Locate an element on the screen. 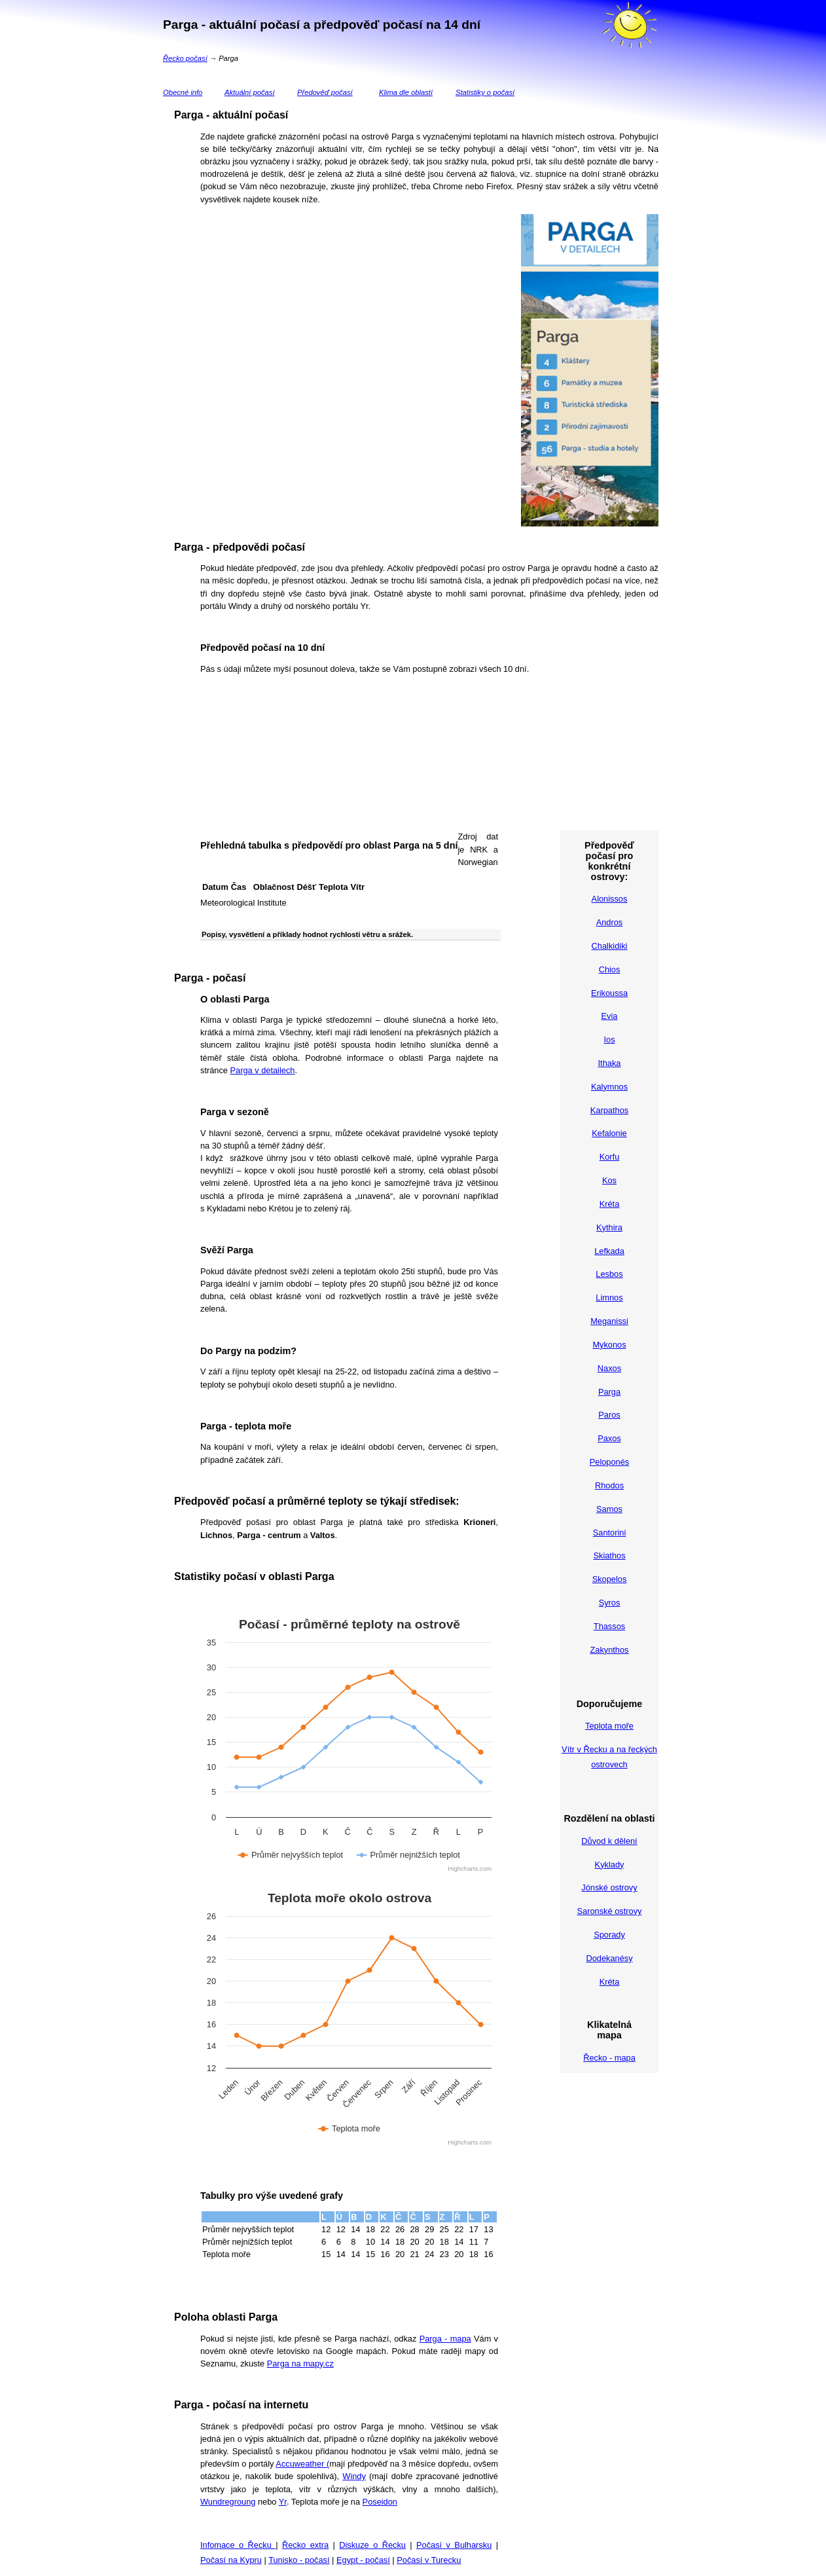 This screenshot has width=826, height=2576. Parga na mapy.cz is located at coordinates (300, 2363).